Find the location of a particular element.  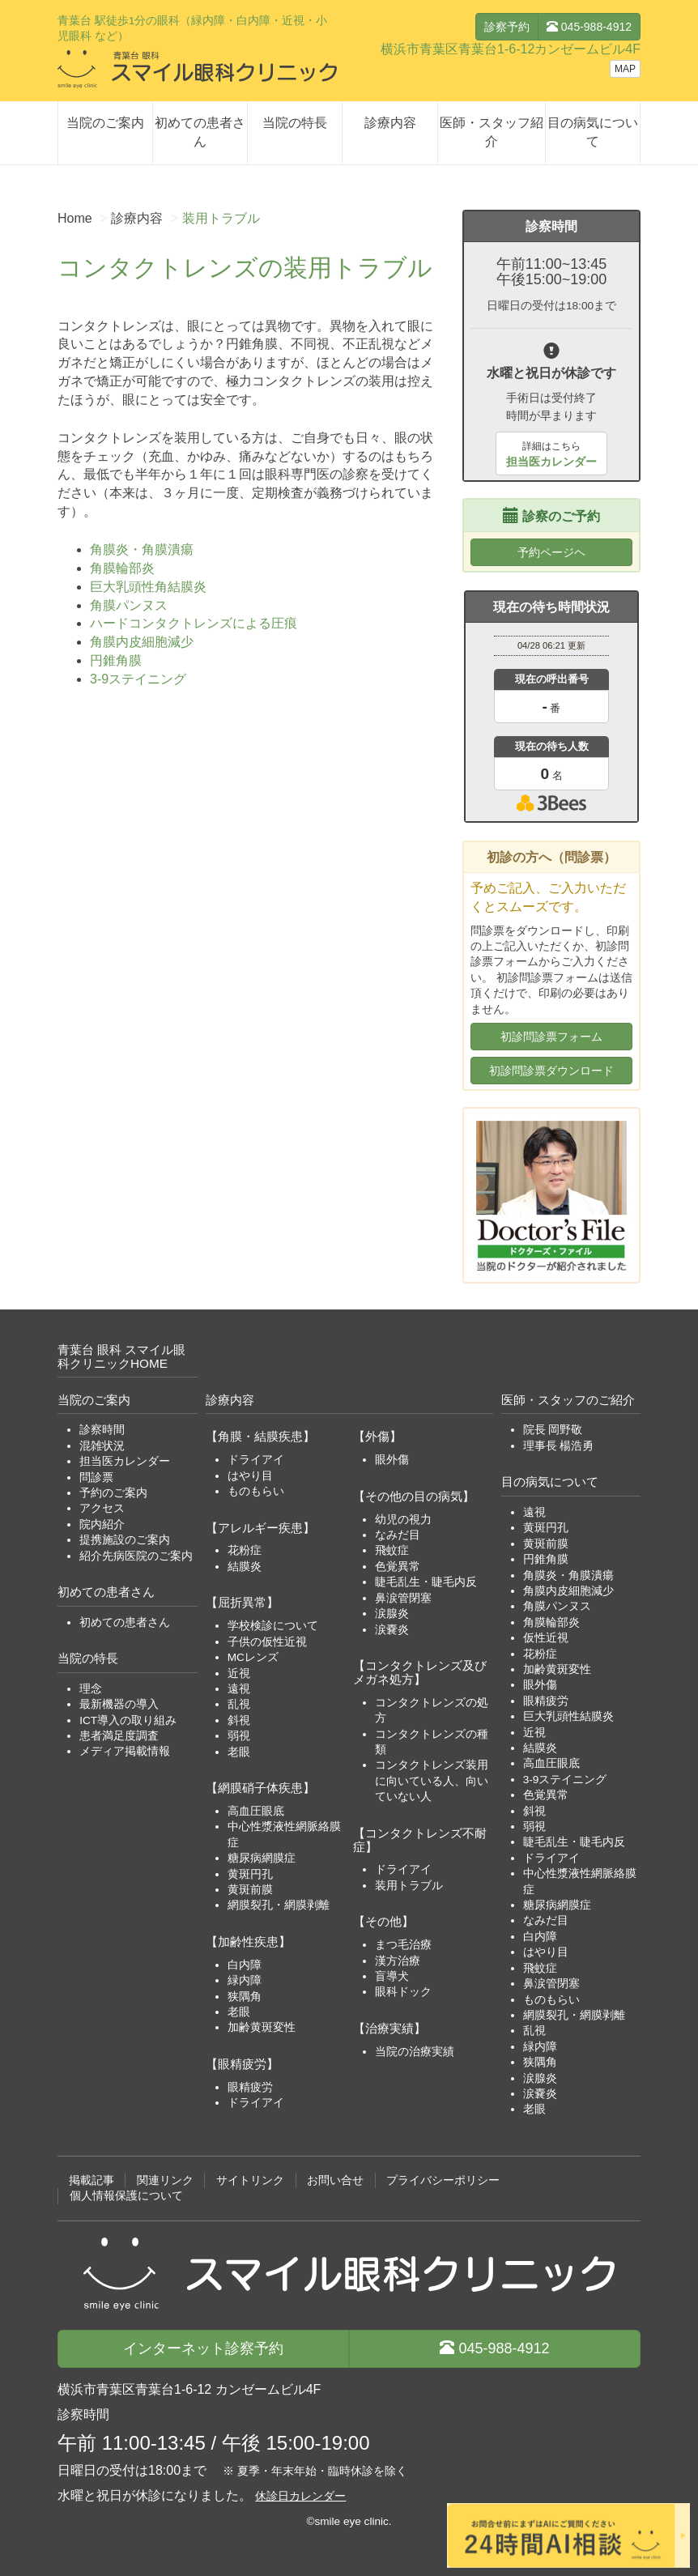

サイトリンク is located at coordinates (250, 2180).